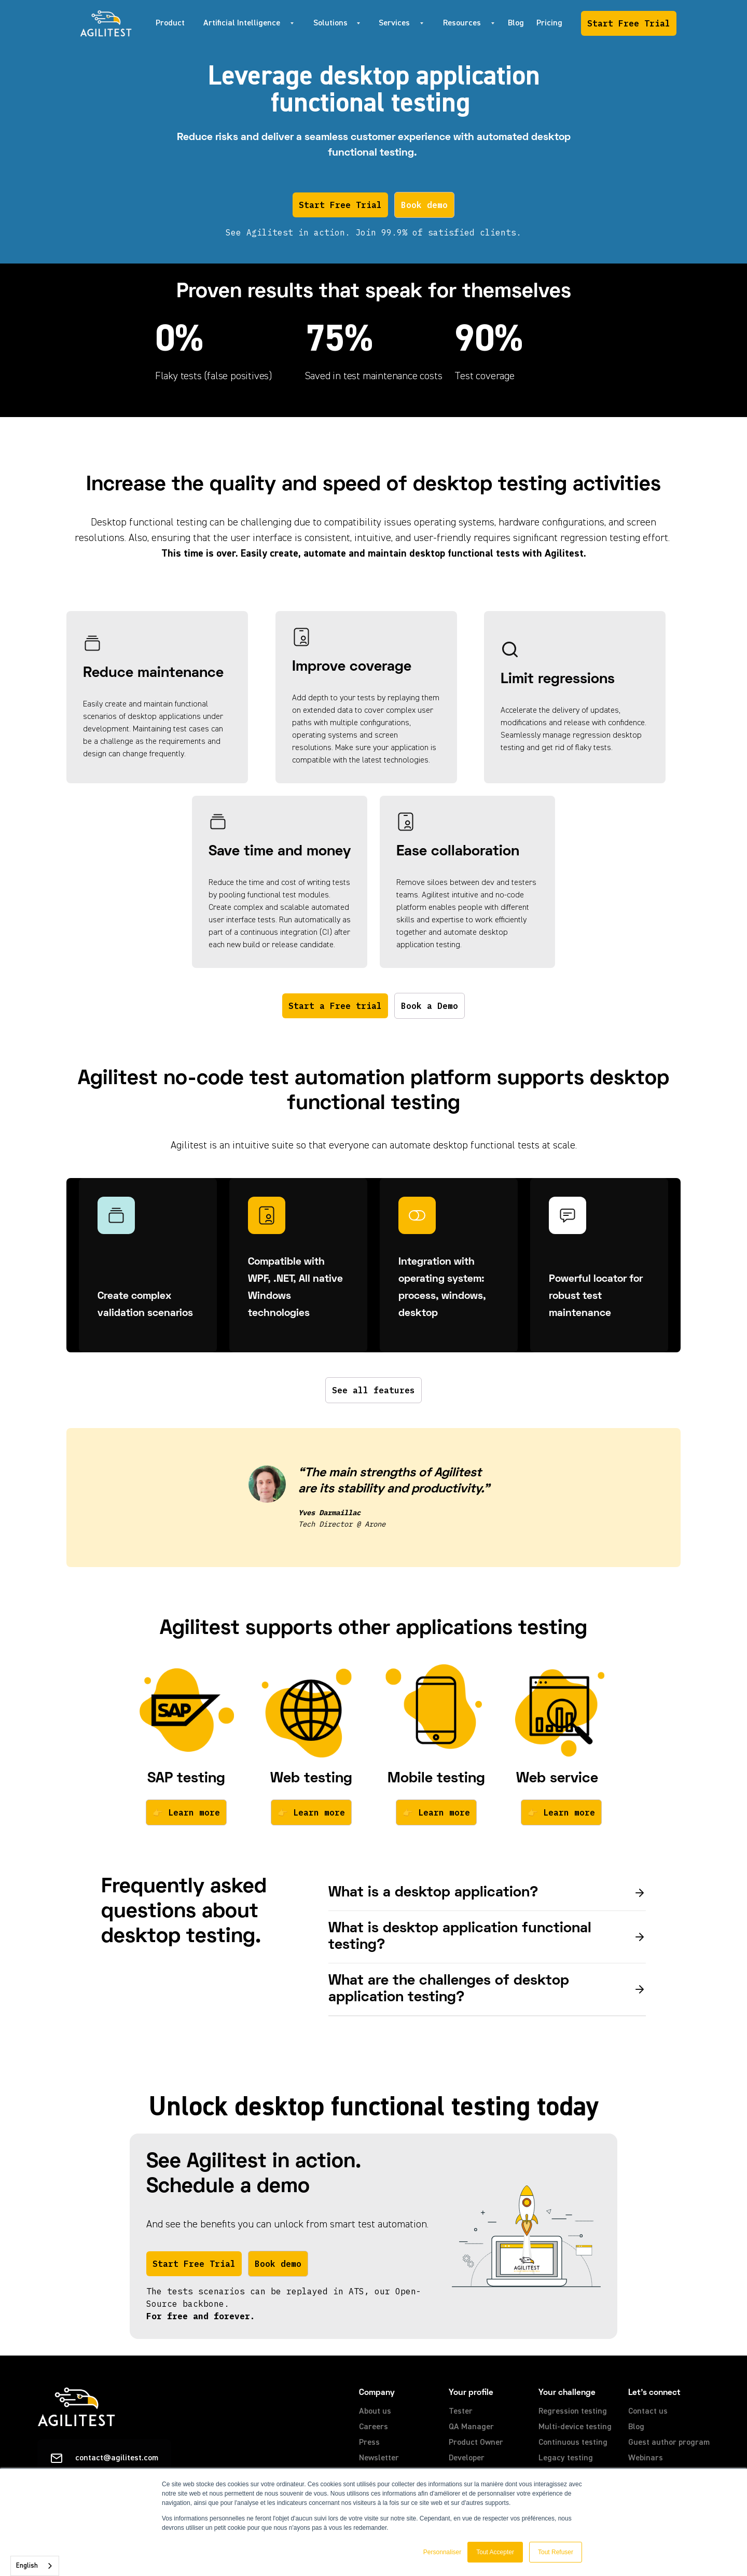 Image resolution: width=747 pixels, height=2576 pixels. Describe the element at coordinates (246, 23) in the screenshot. I see `[button]` at that location.